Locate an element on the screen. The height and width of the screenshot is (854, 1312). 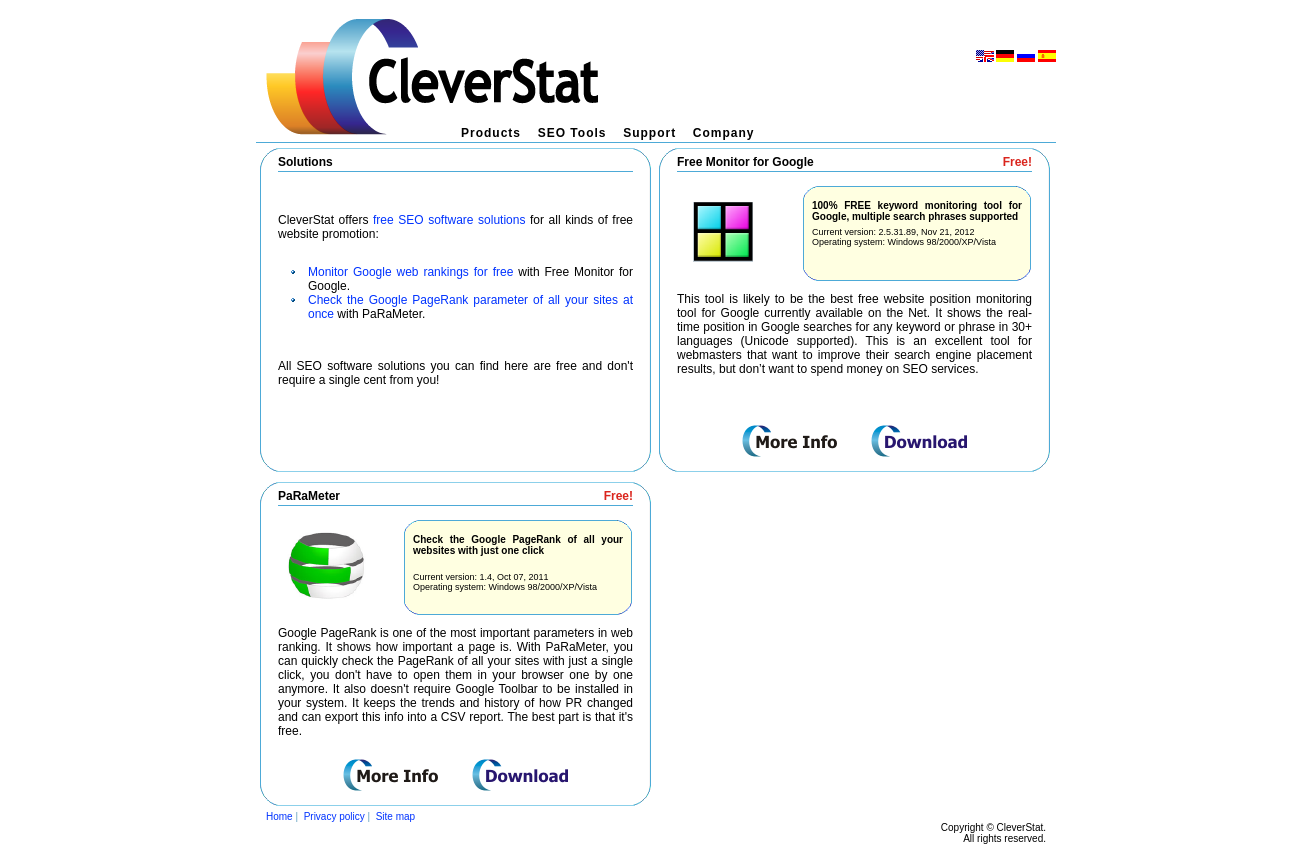
Home is located at coordinates (279, 816).